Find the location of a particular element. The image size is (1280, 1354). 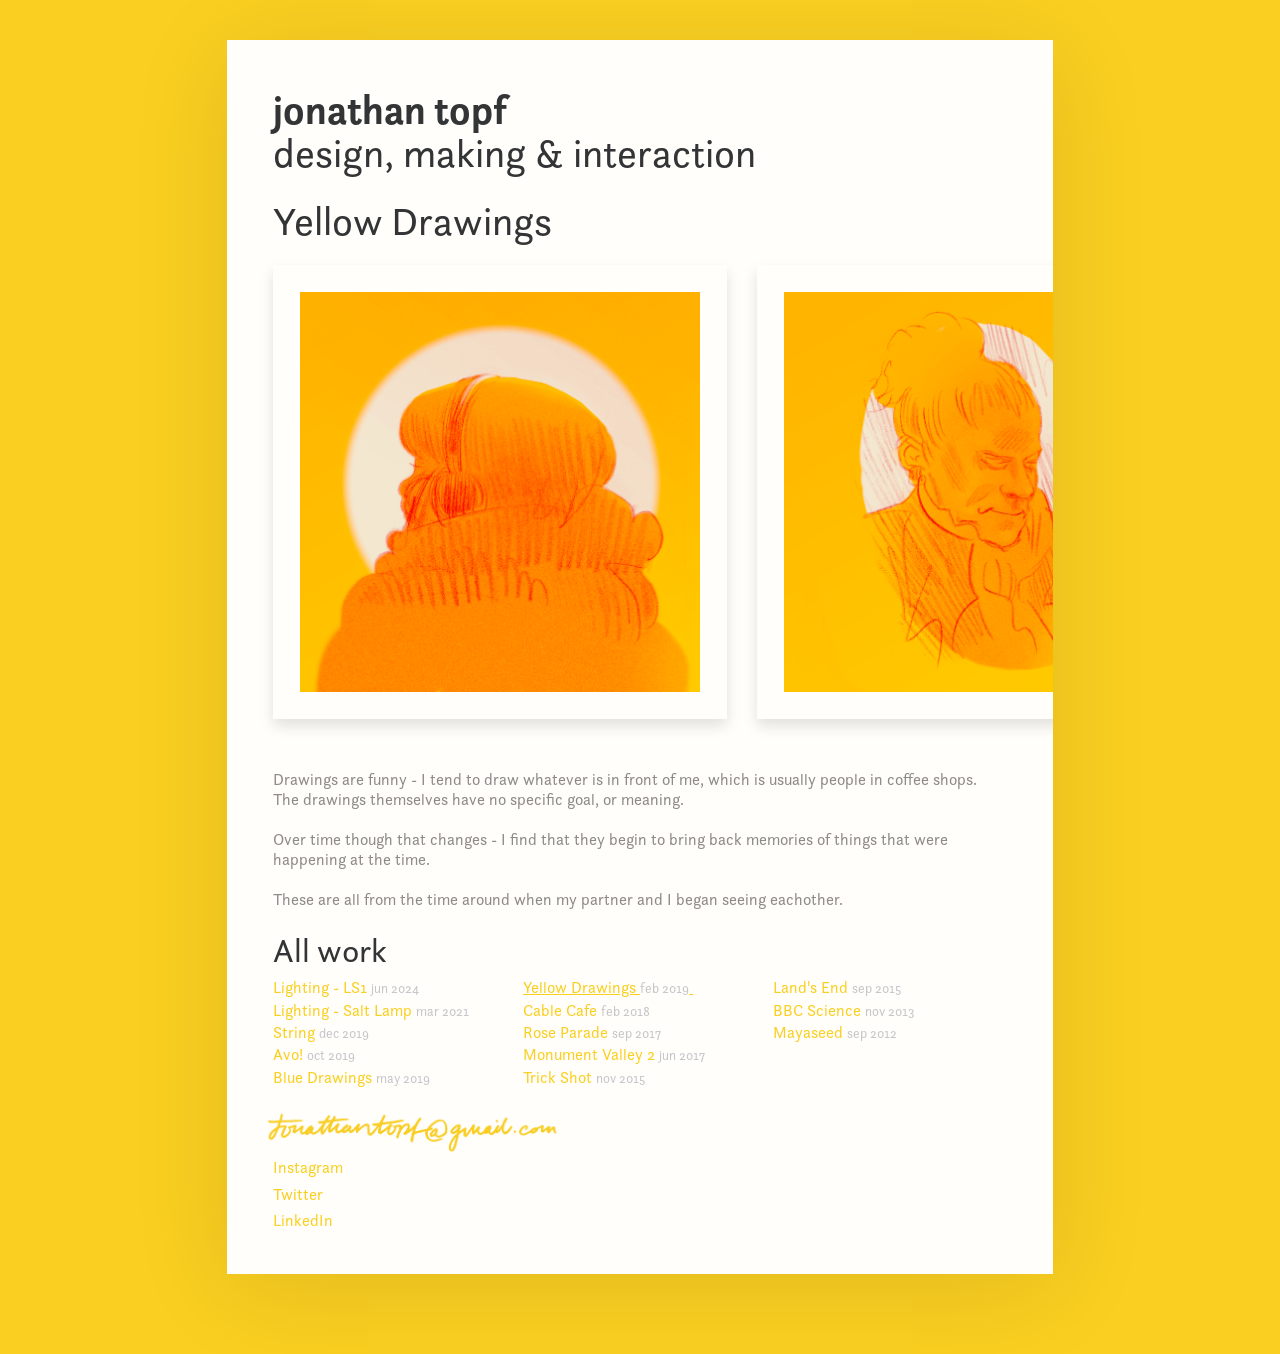

Lighting - Salt Lamp is located at coordinates (379, 1010).